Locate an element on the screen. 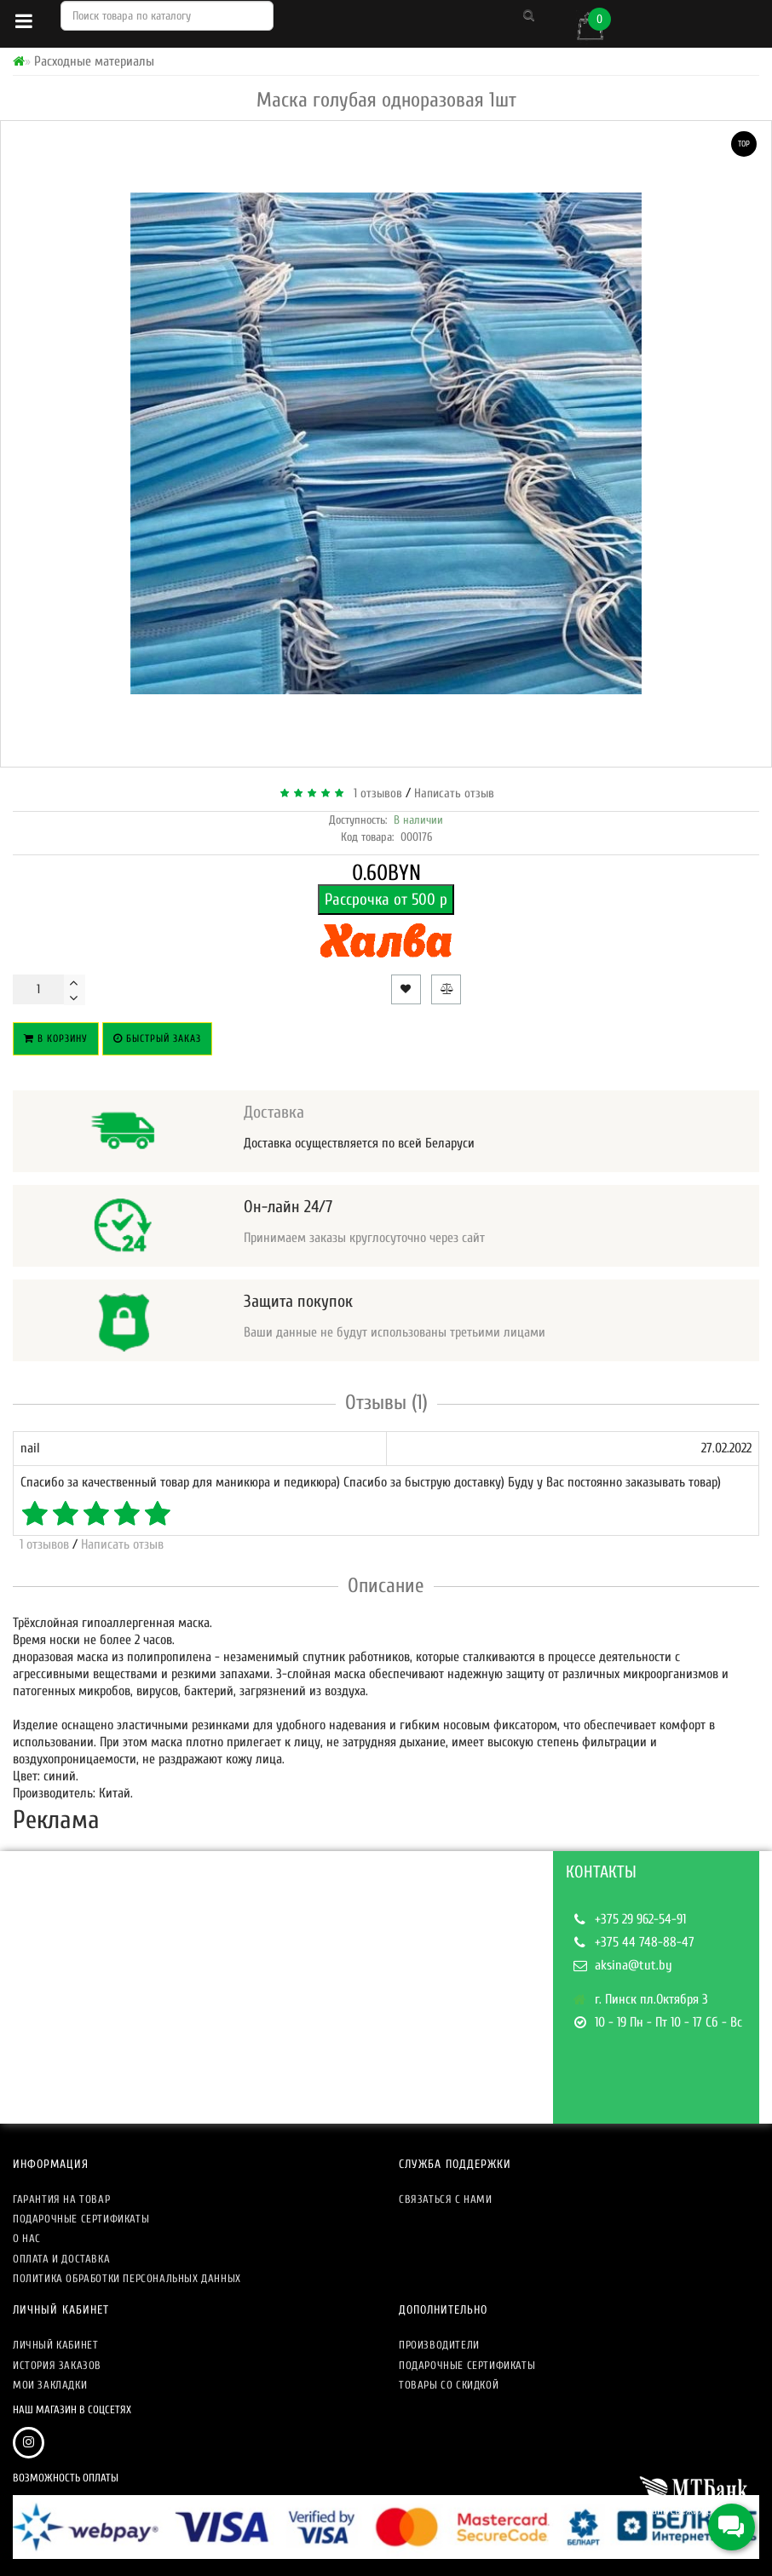  Гарантия на товар is located at coordinates (61, 2199).